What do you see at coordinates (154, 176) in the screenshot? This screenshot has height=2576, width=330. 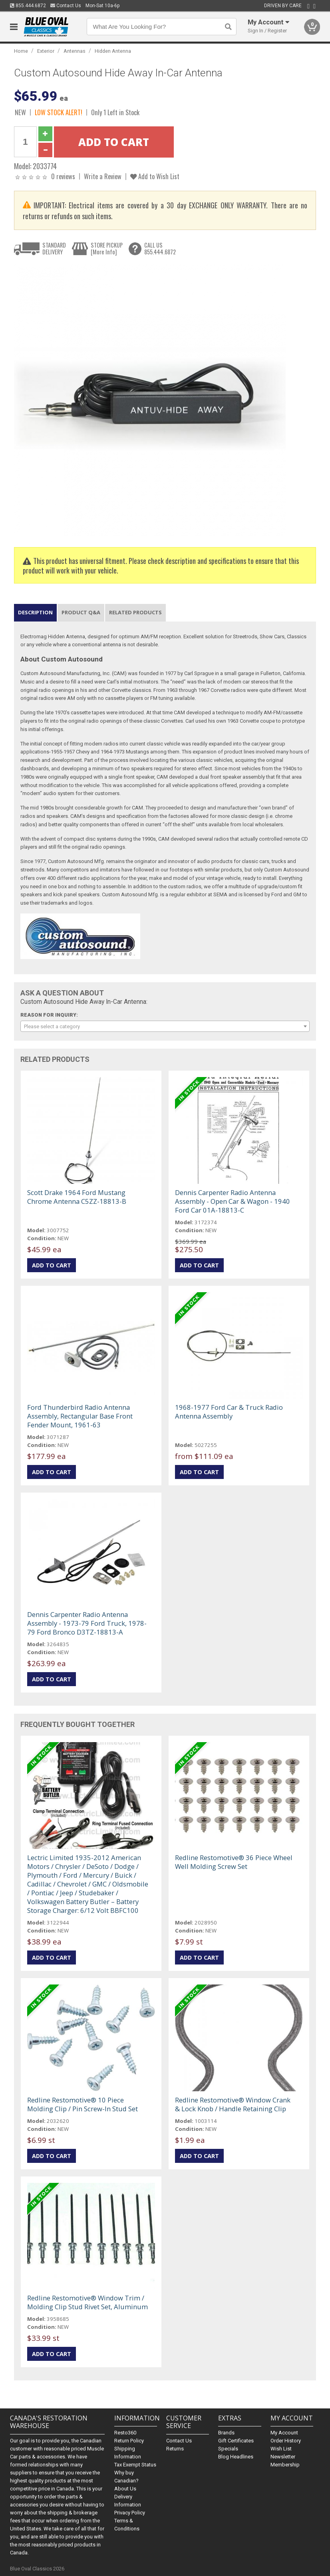 I see `Add to Wish List` at bounding box center [154, 176].